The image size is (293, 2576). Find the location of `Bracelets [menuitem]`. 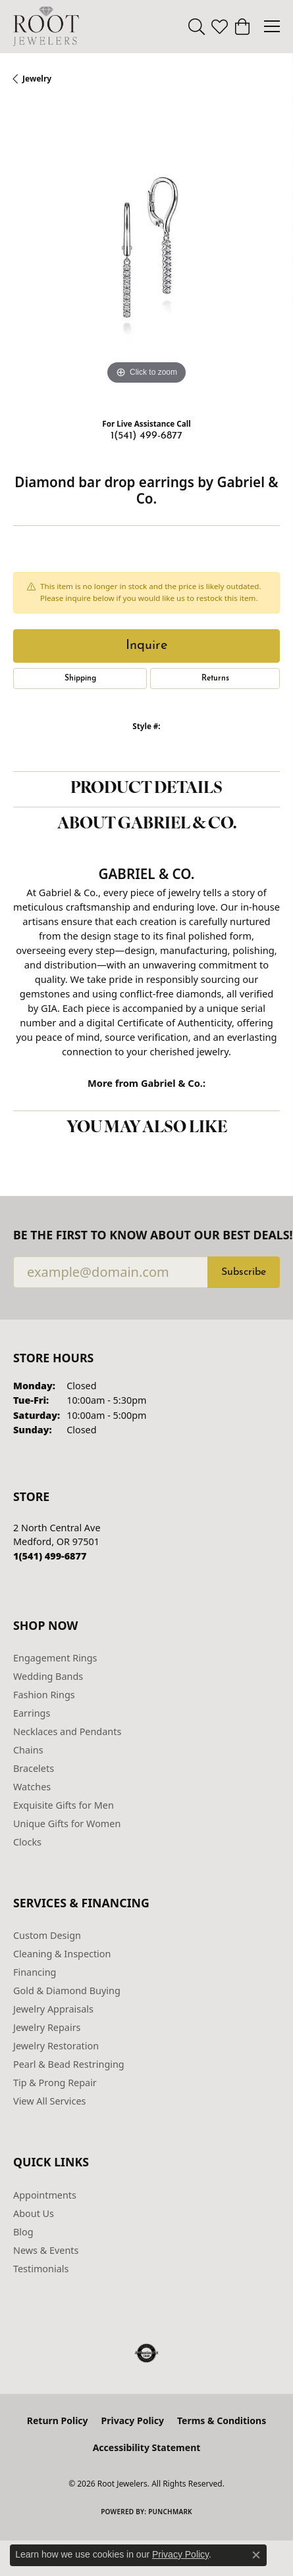

Bracelets [menuitem] is located at coordinates (33, 1768).